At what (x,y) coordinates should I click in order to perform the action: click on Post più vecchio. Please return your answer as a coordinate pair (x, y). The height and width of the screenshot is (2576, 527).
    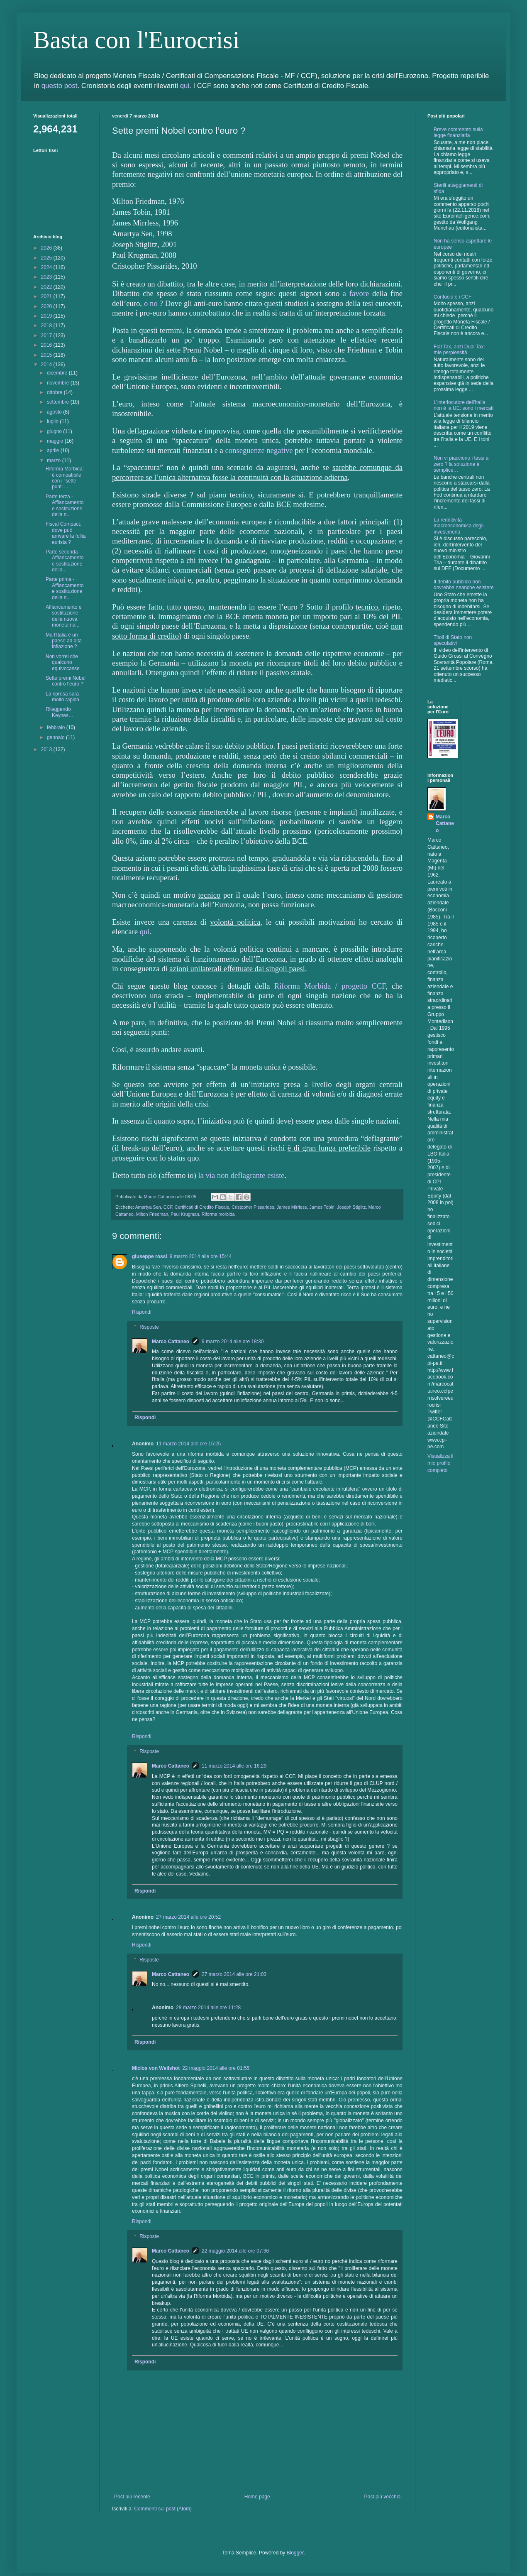
    Looking at the image, I should click on (382, 2497).